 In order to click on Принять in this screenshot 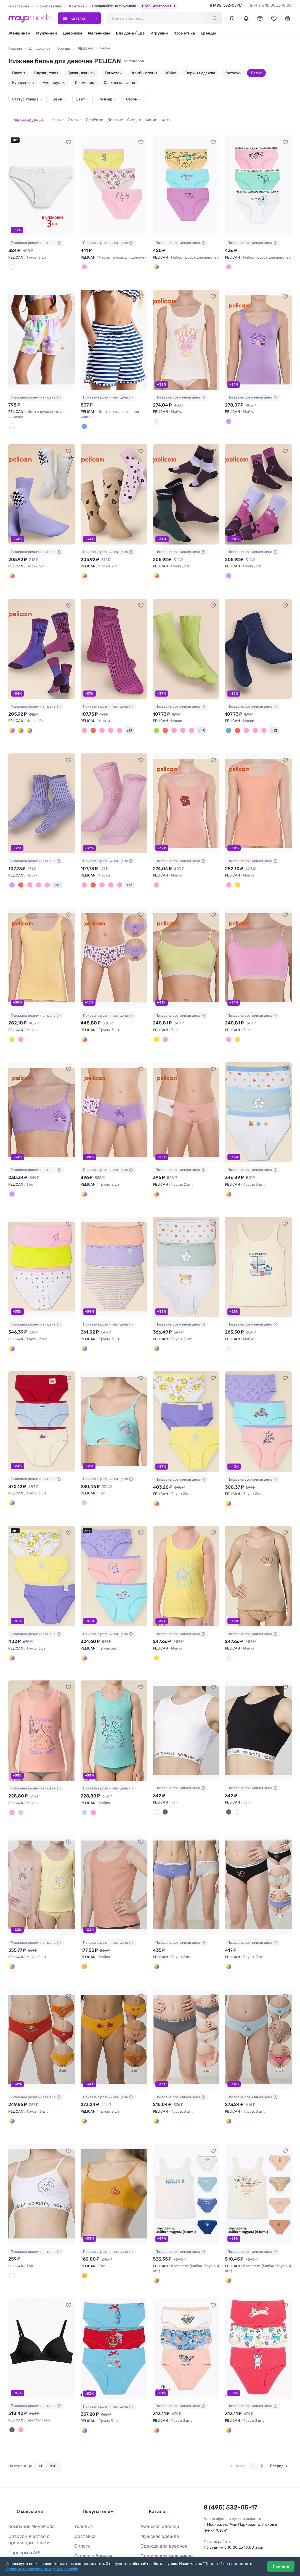, I will do `click(281, 2566)`.